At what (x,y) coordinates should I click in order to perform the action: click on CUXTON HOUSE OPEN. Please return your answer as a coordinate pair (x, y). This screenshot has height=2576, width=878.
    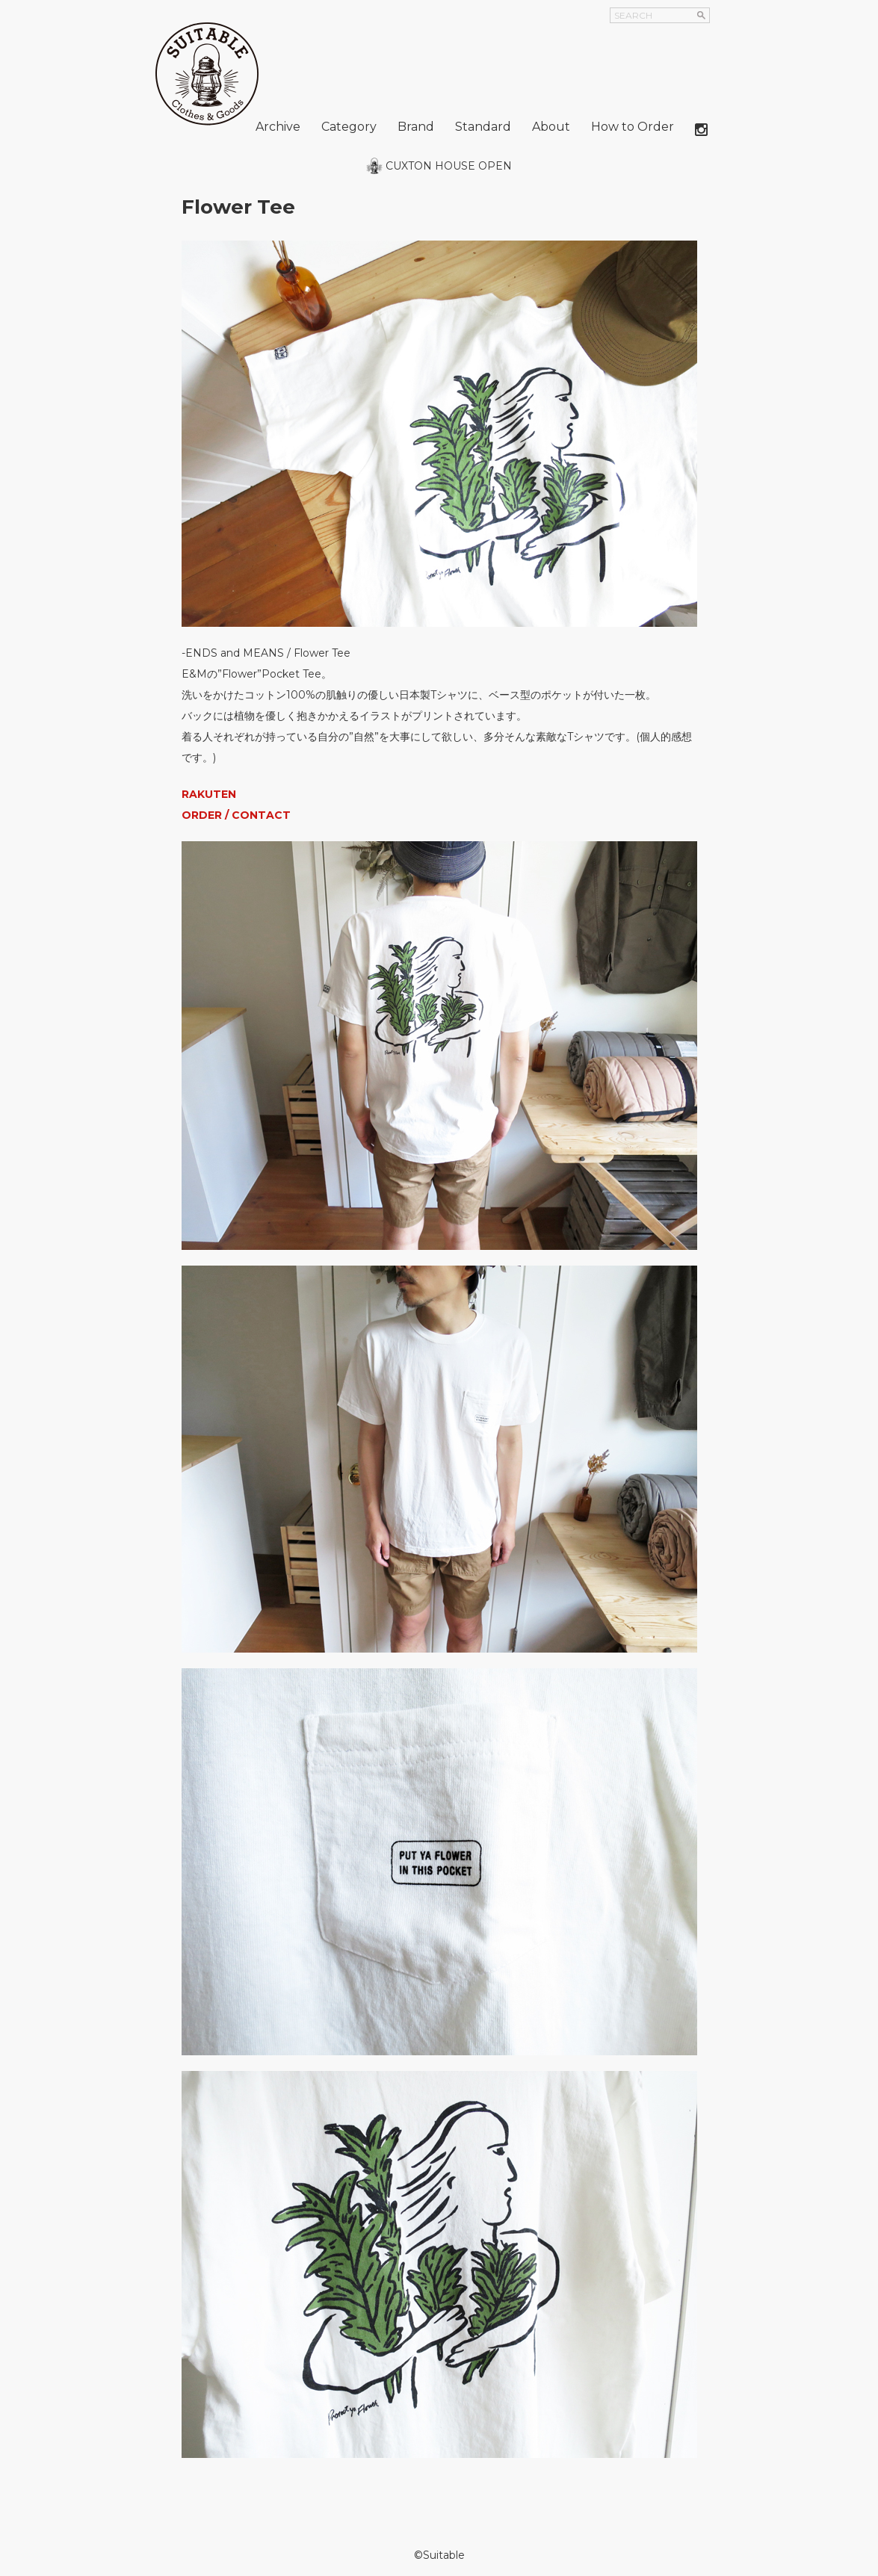
    Looking at the image, I should click on (449, 166).